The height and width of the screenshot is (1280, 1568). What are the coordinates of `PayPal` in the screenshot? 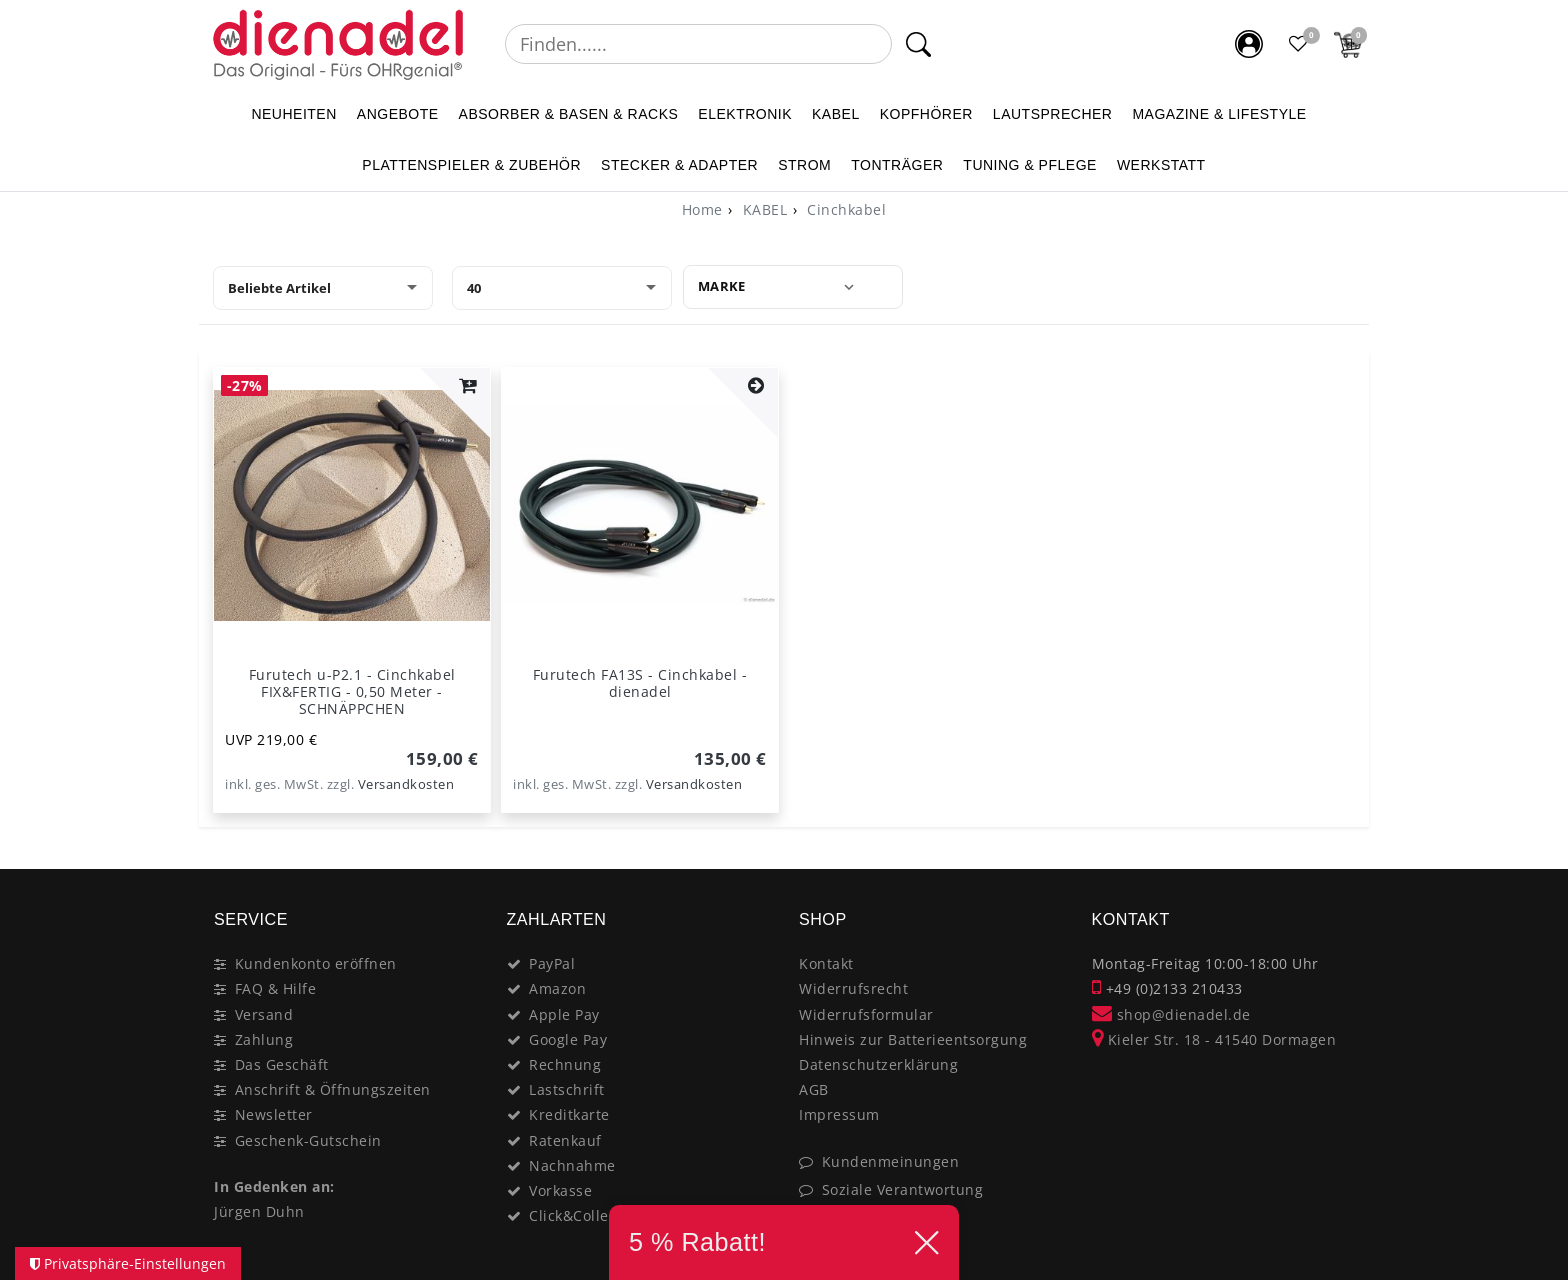 It's located at (552, 963).